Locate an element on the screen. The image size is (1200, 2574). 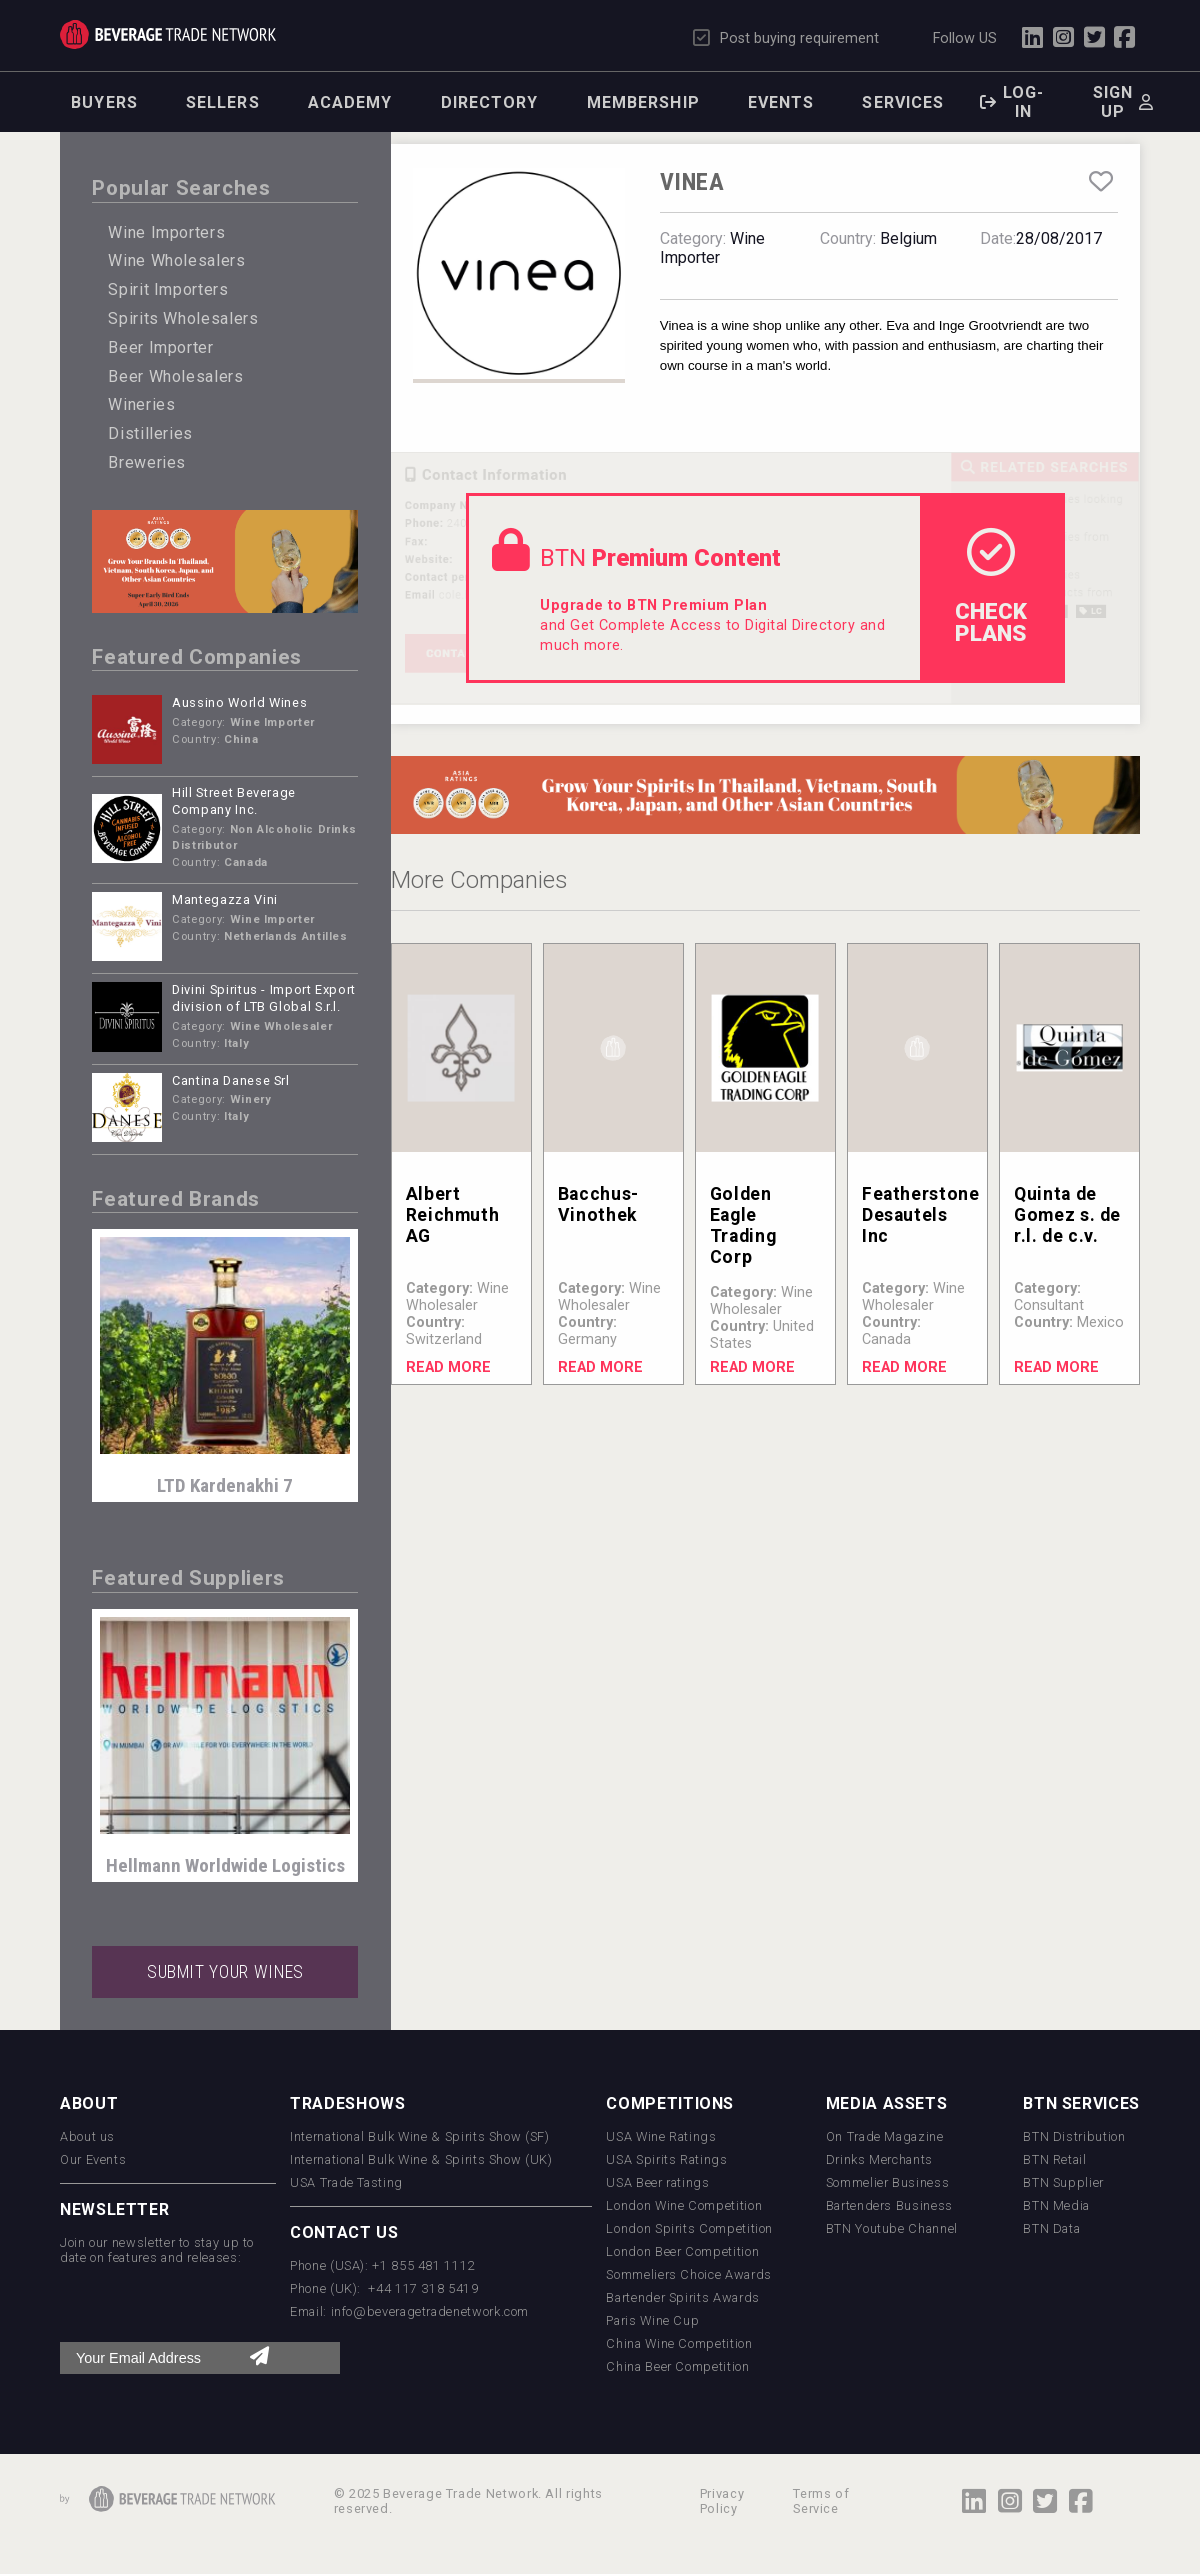
International Bulk Wine & Spirits Show (UK) is located at coordinates (421, 2159).